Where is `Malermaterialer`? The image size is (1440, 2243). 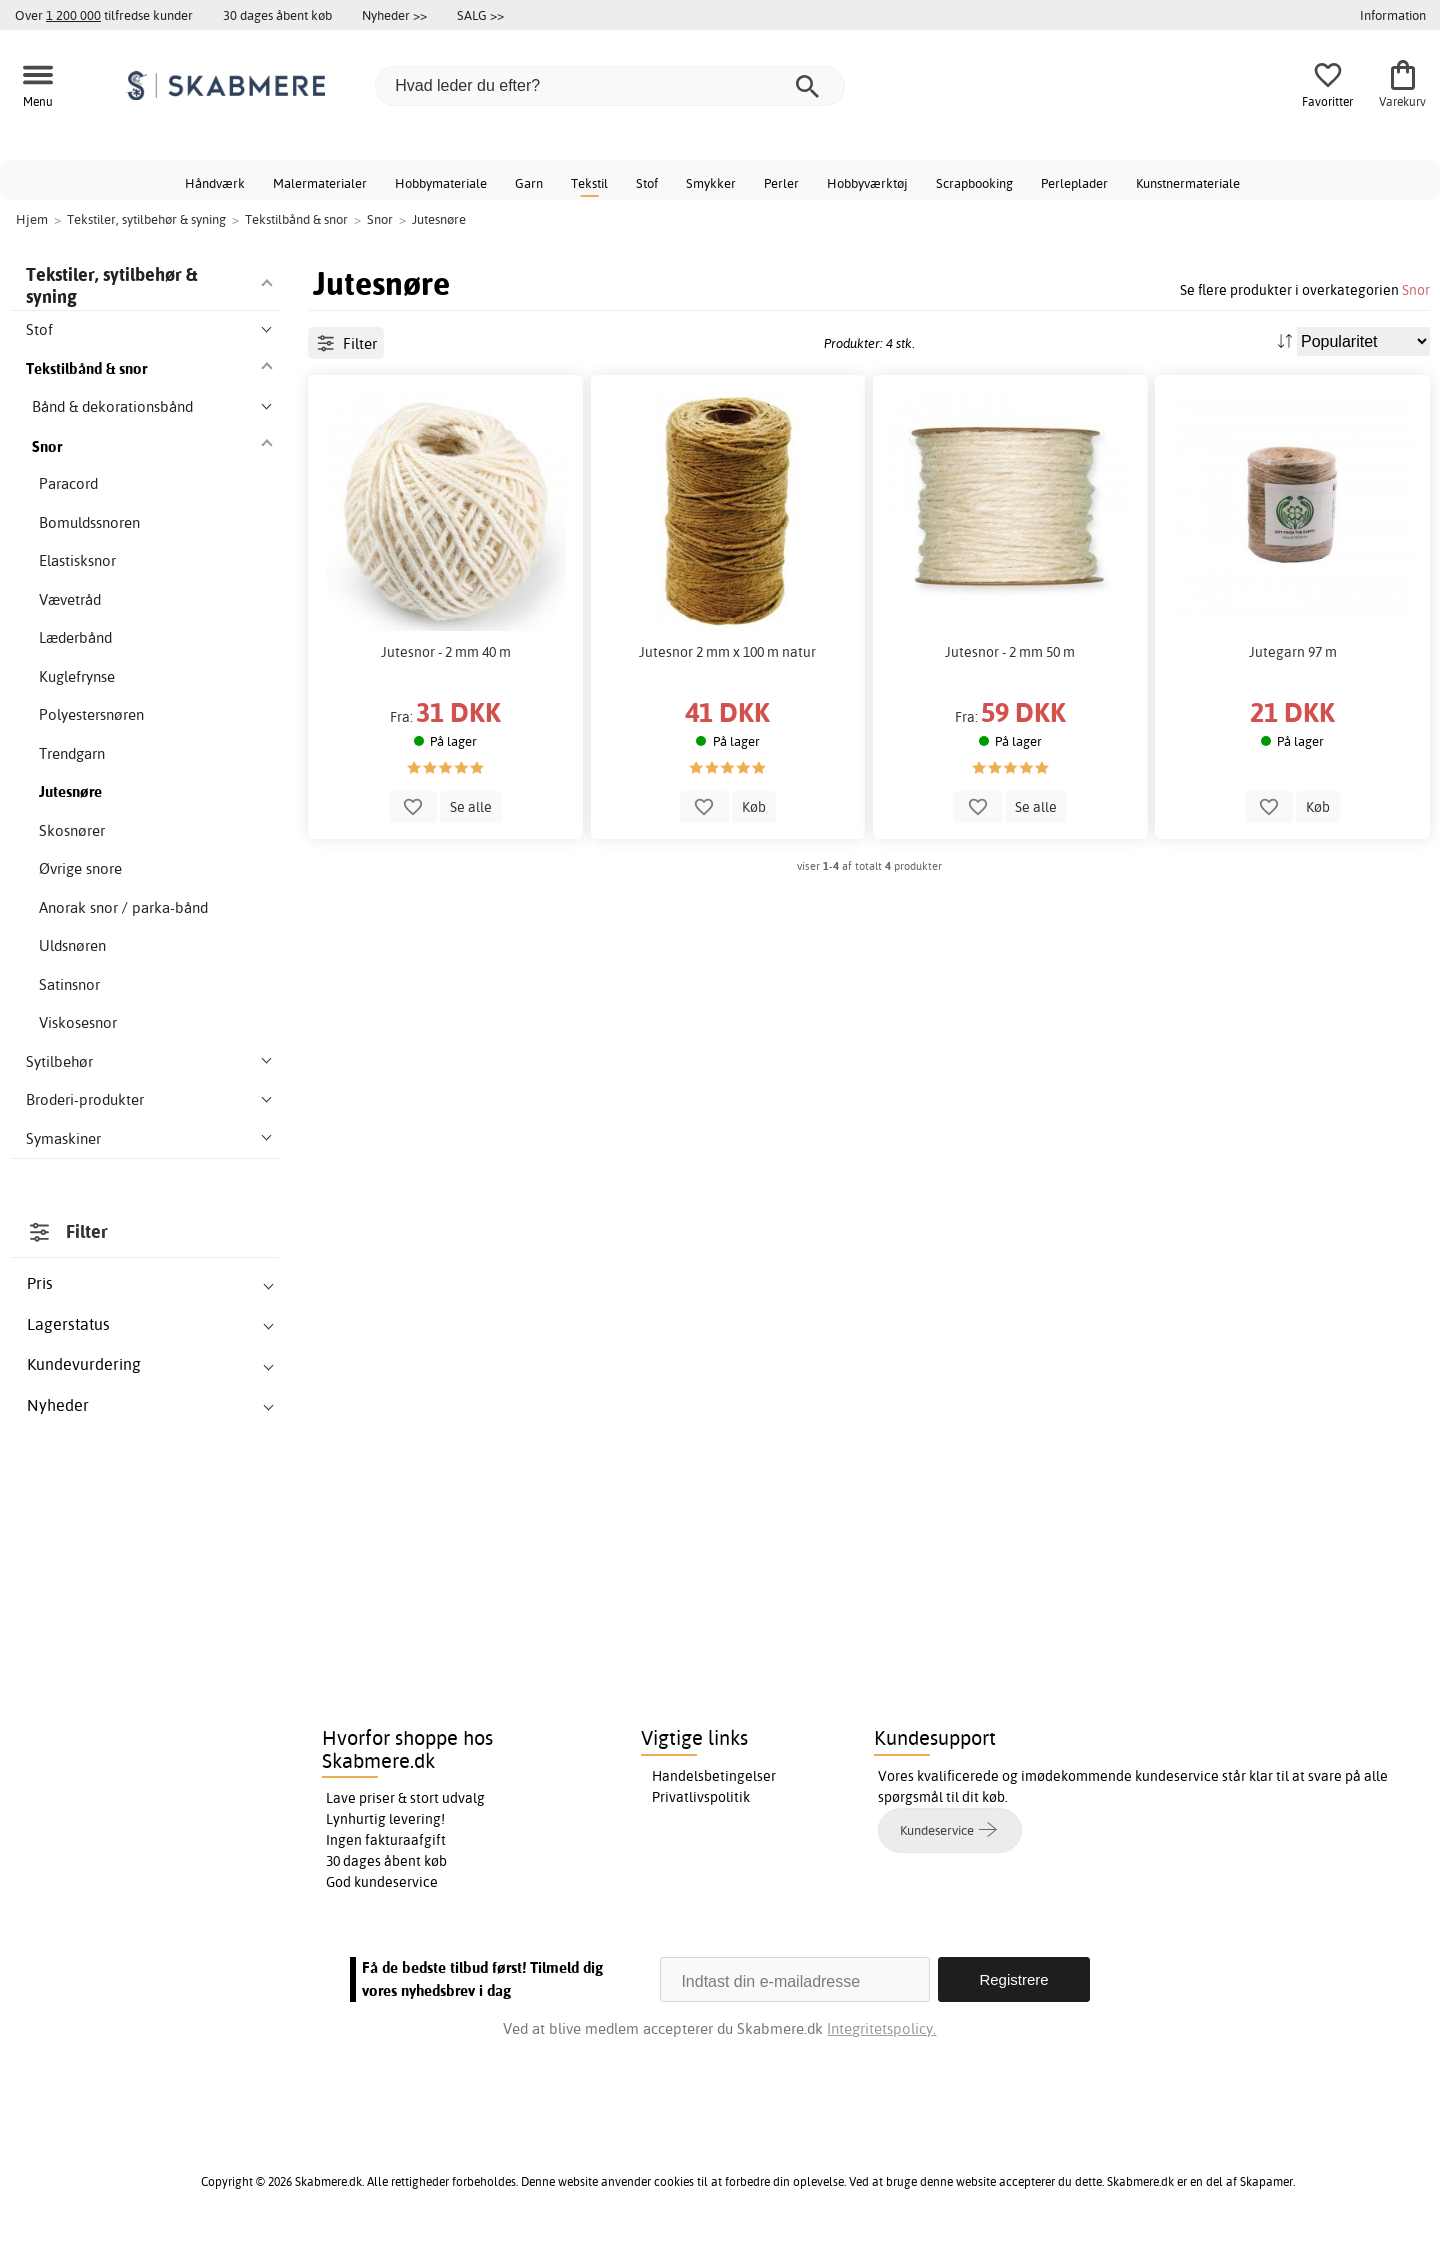 Malermaterialer is located at coordinates (320, 183).